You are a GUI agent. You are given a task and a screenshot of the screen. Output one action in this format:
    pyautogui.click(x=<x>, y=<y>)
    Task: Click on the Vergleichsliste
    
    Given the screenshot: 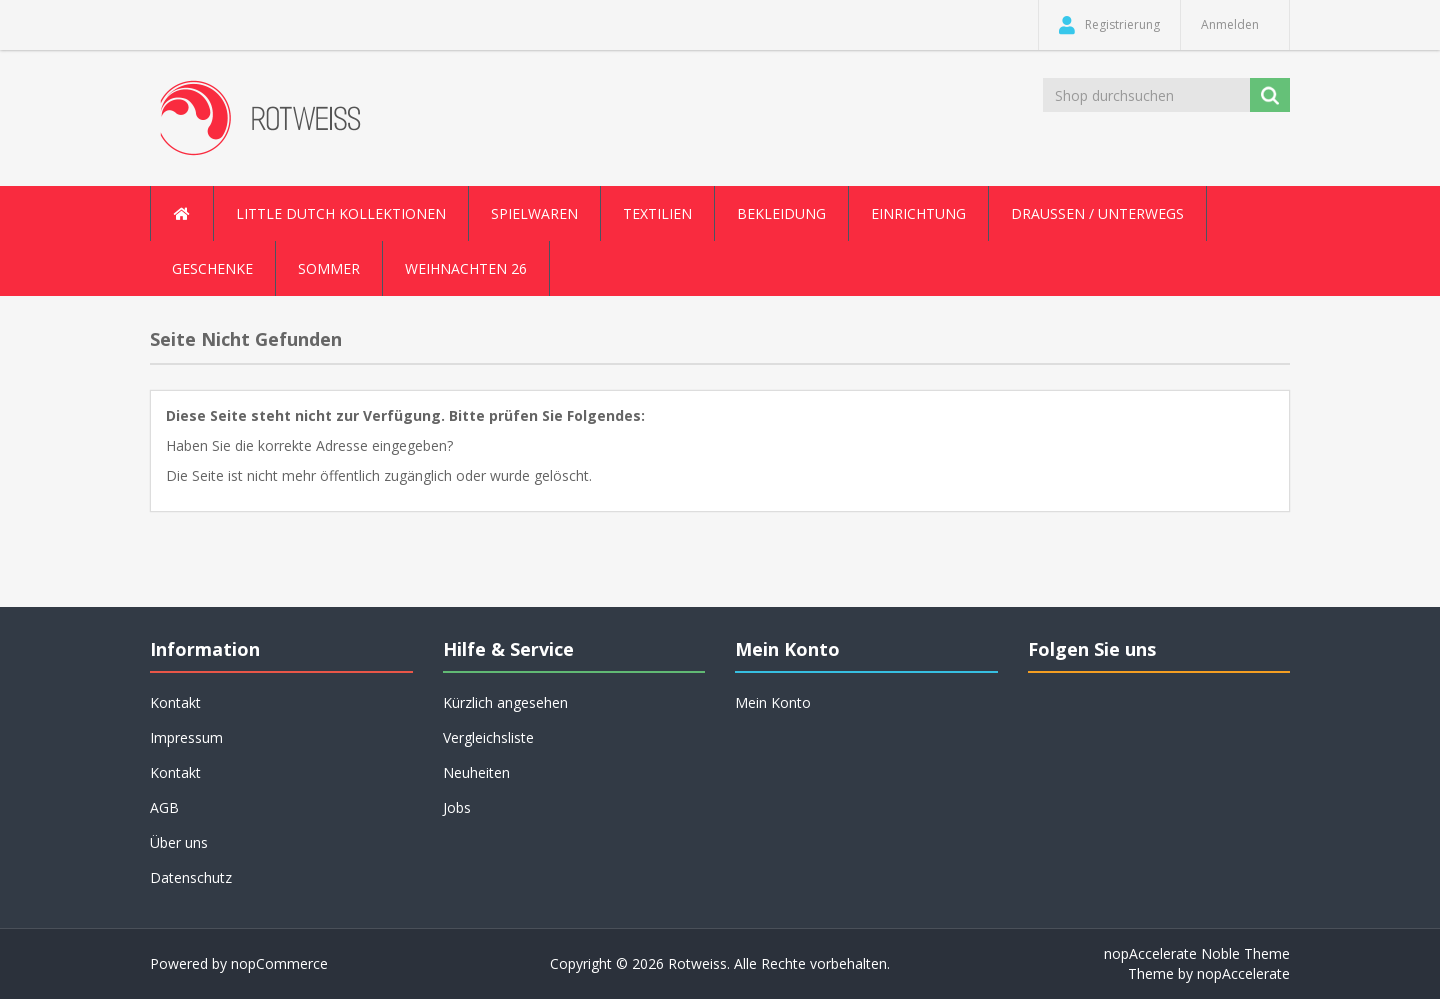 What is the action you would take?
    pyautogui.click(x=488, y=737)
    